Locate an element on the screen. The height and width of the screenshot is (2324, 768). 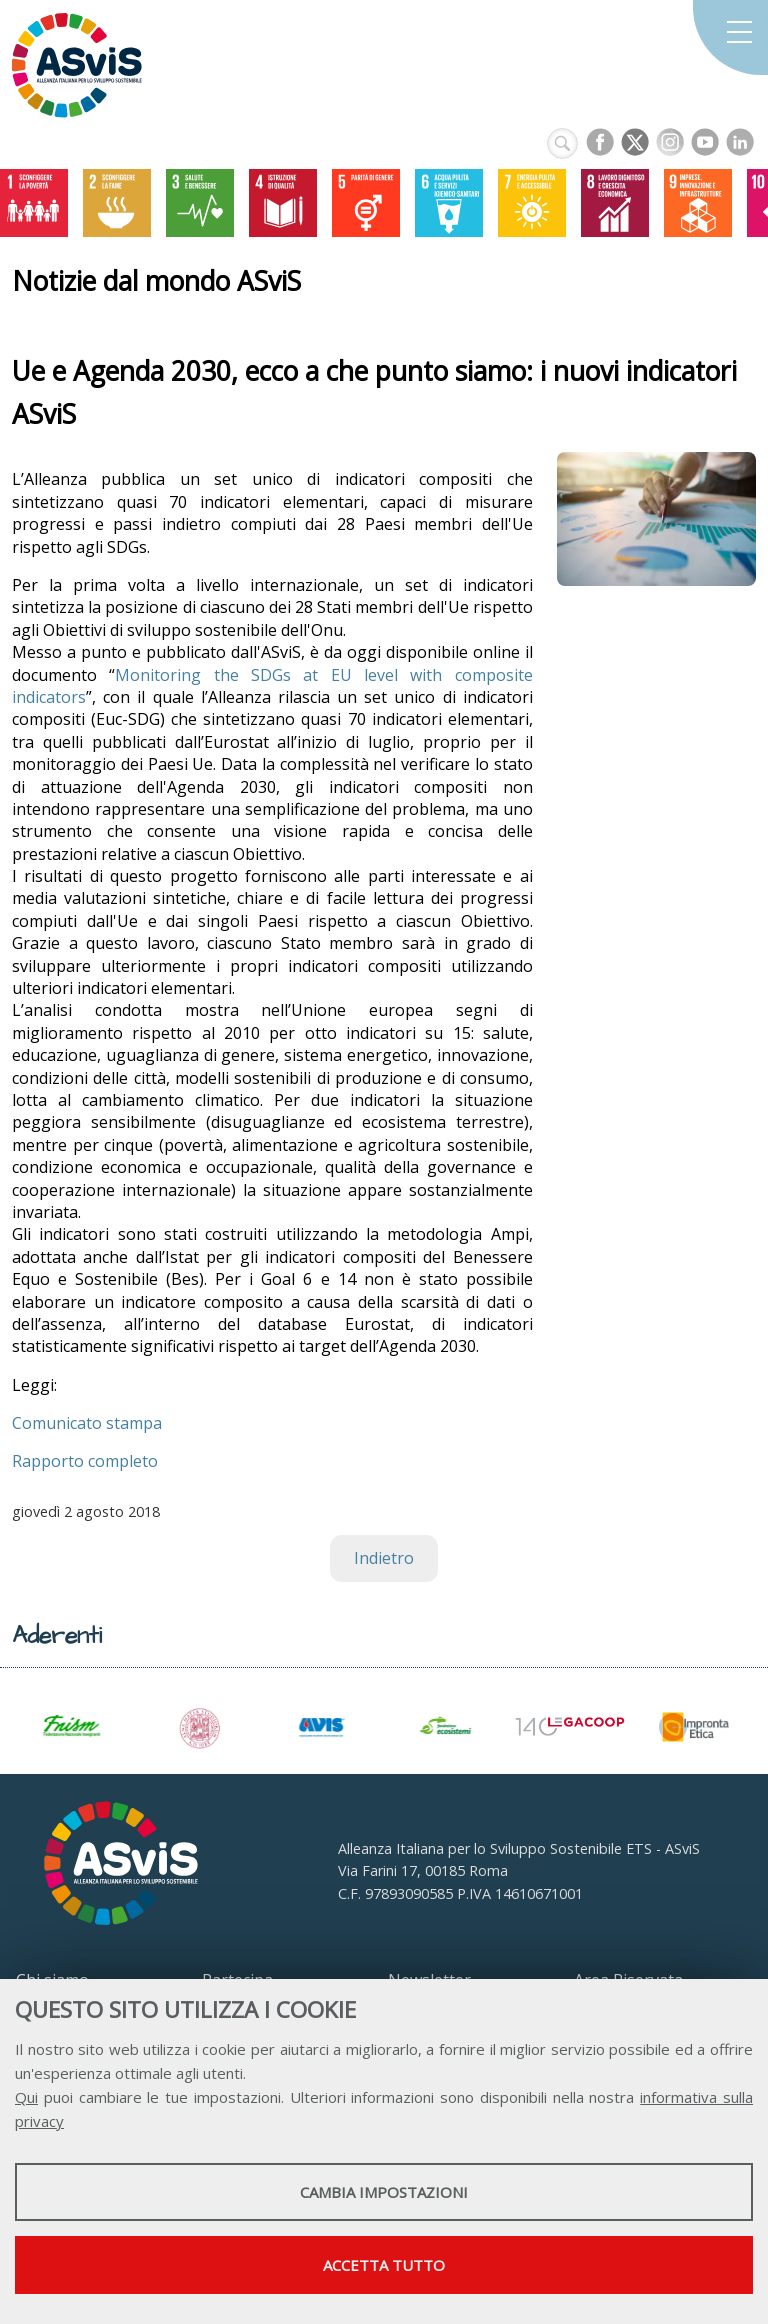
Accetta tutto is located at coordinates (384, 2265).